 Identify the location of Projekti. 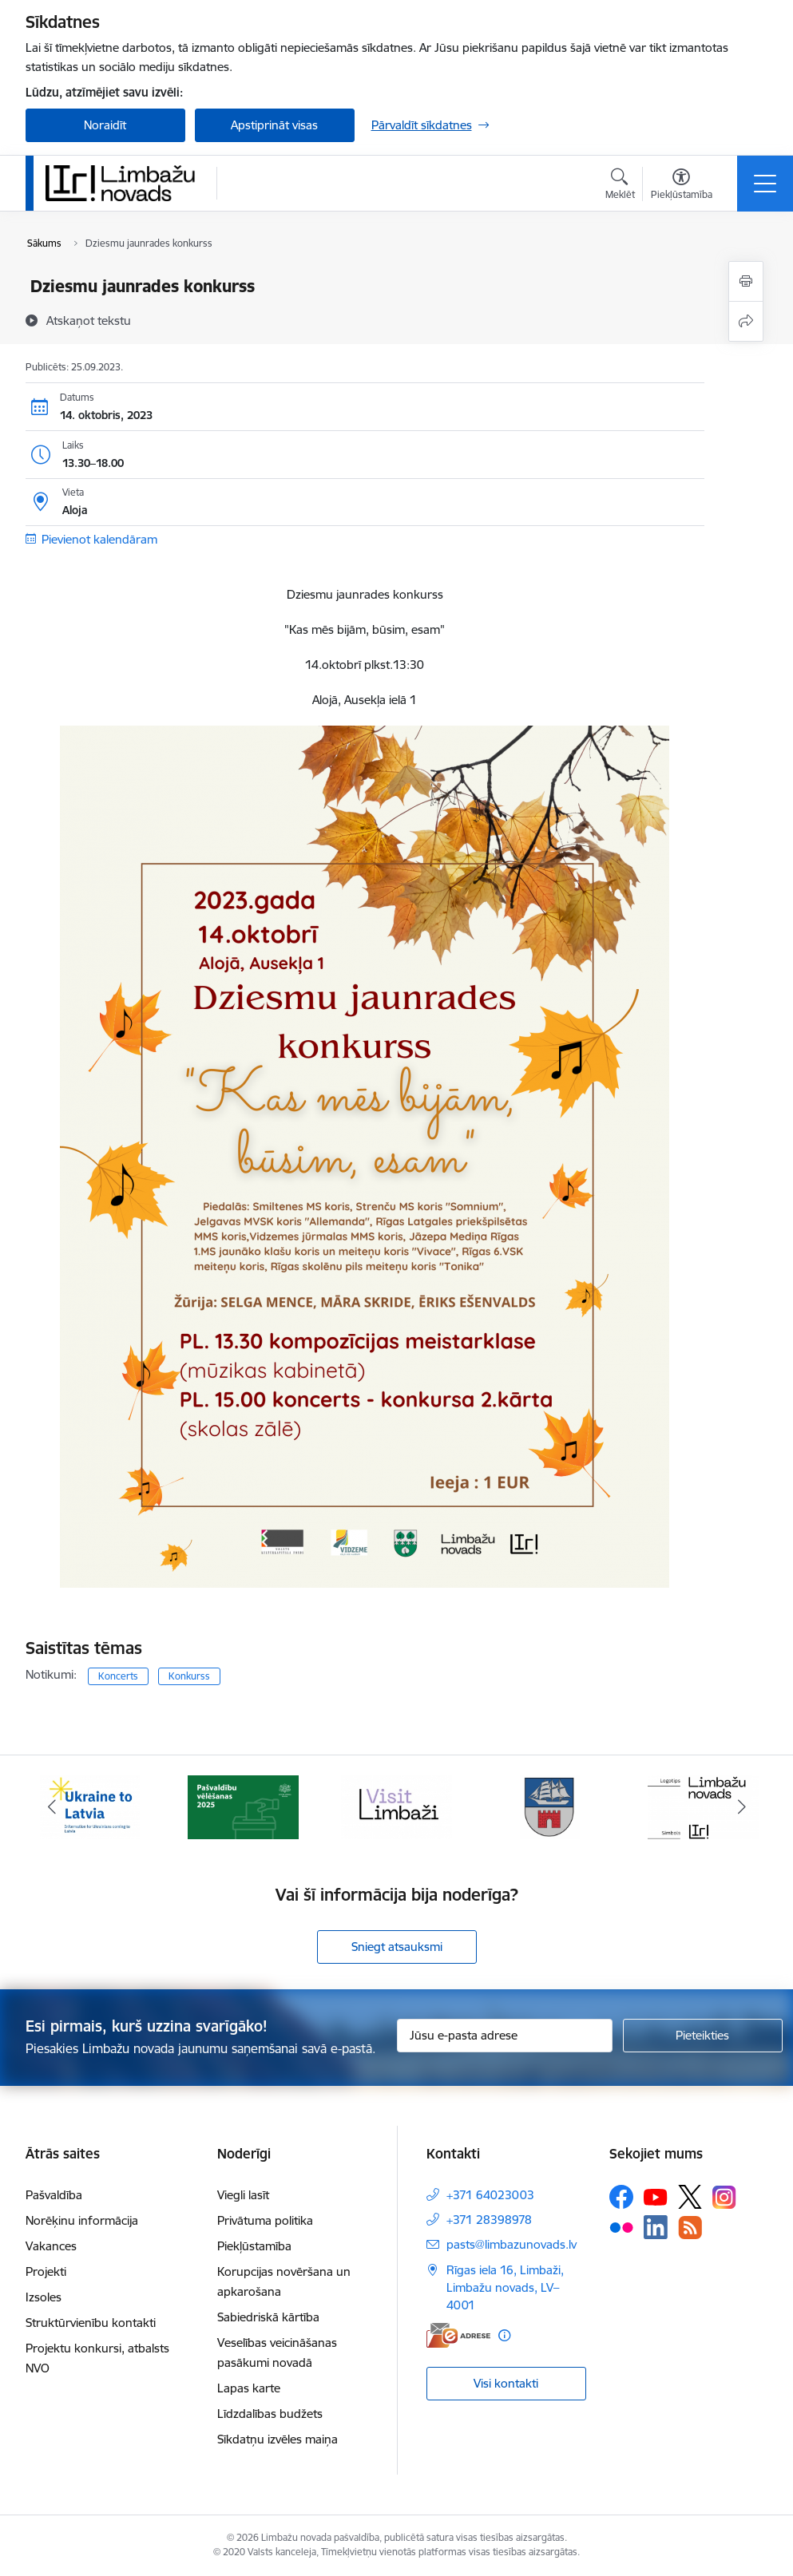
(46, 2271).